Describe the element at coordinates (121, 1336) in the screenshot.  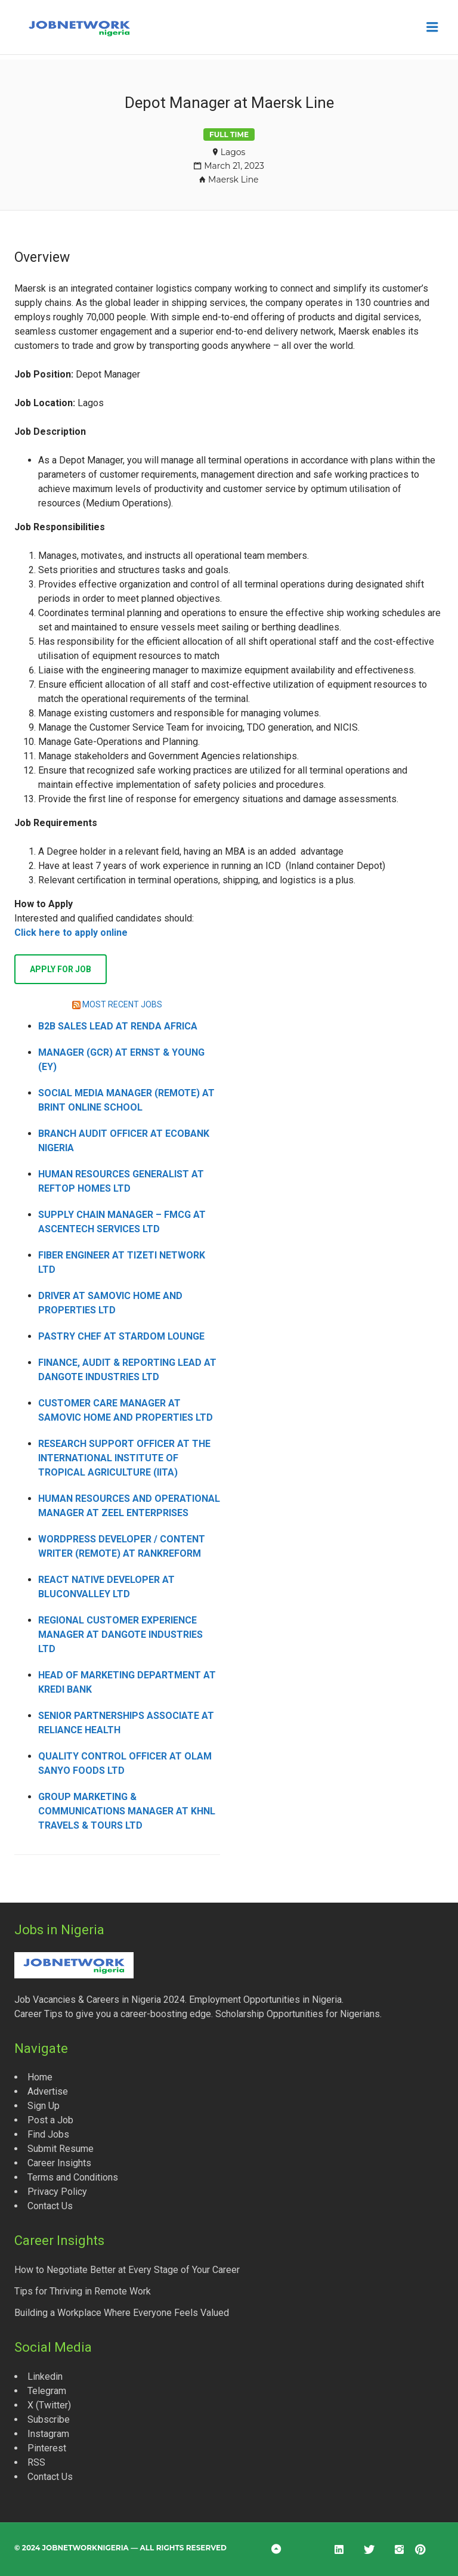
I see `Pastry Chef at Stardom Lounge` at that location.